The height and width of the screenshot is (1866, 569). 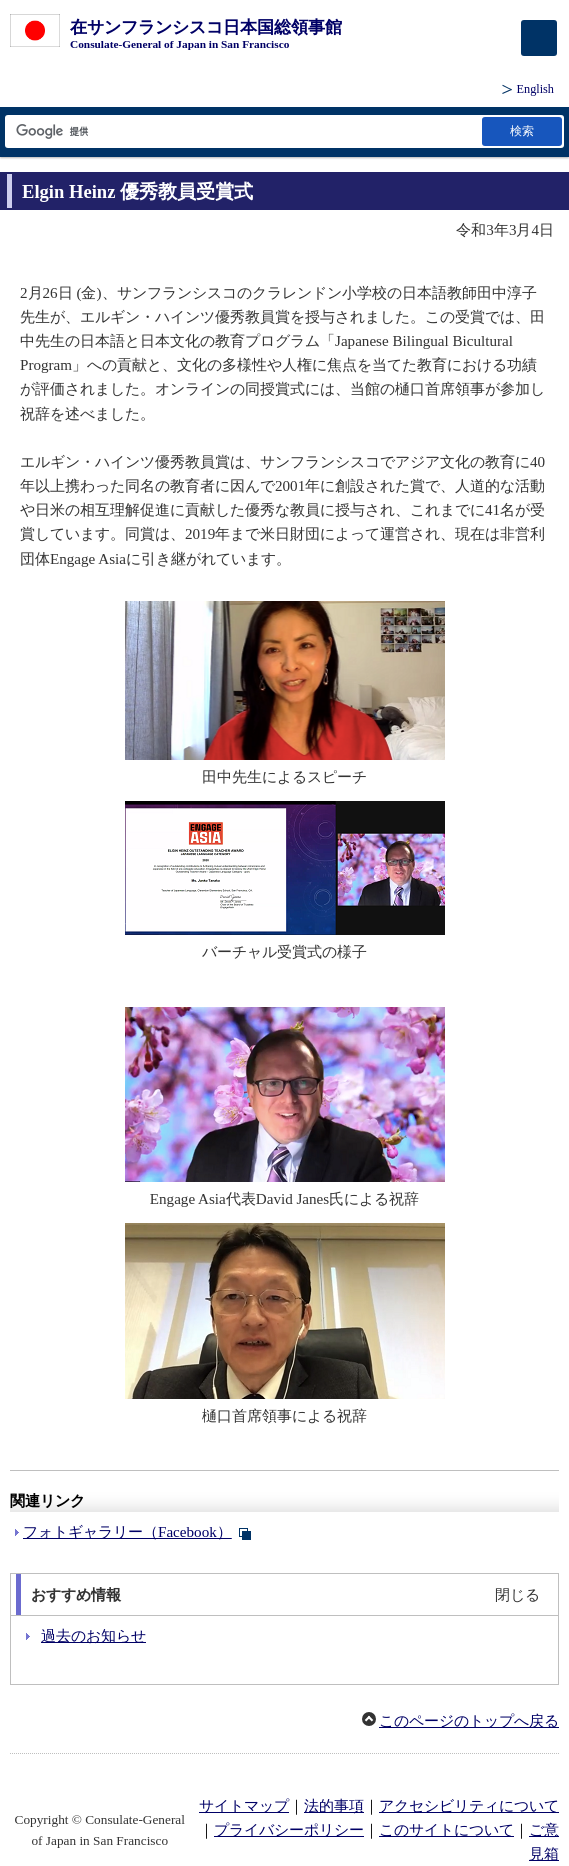 I want to click on [メインメニュー], so click(x=539, y=38).